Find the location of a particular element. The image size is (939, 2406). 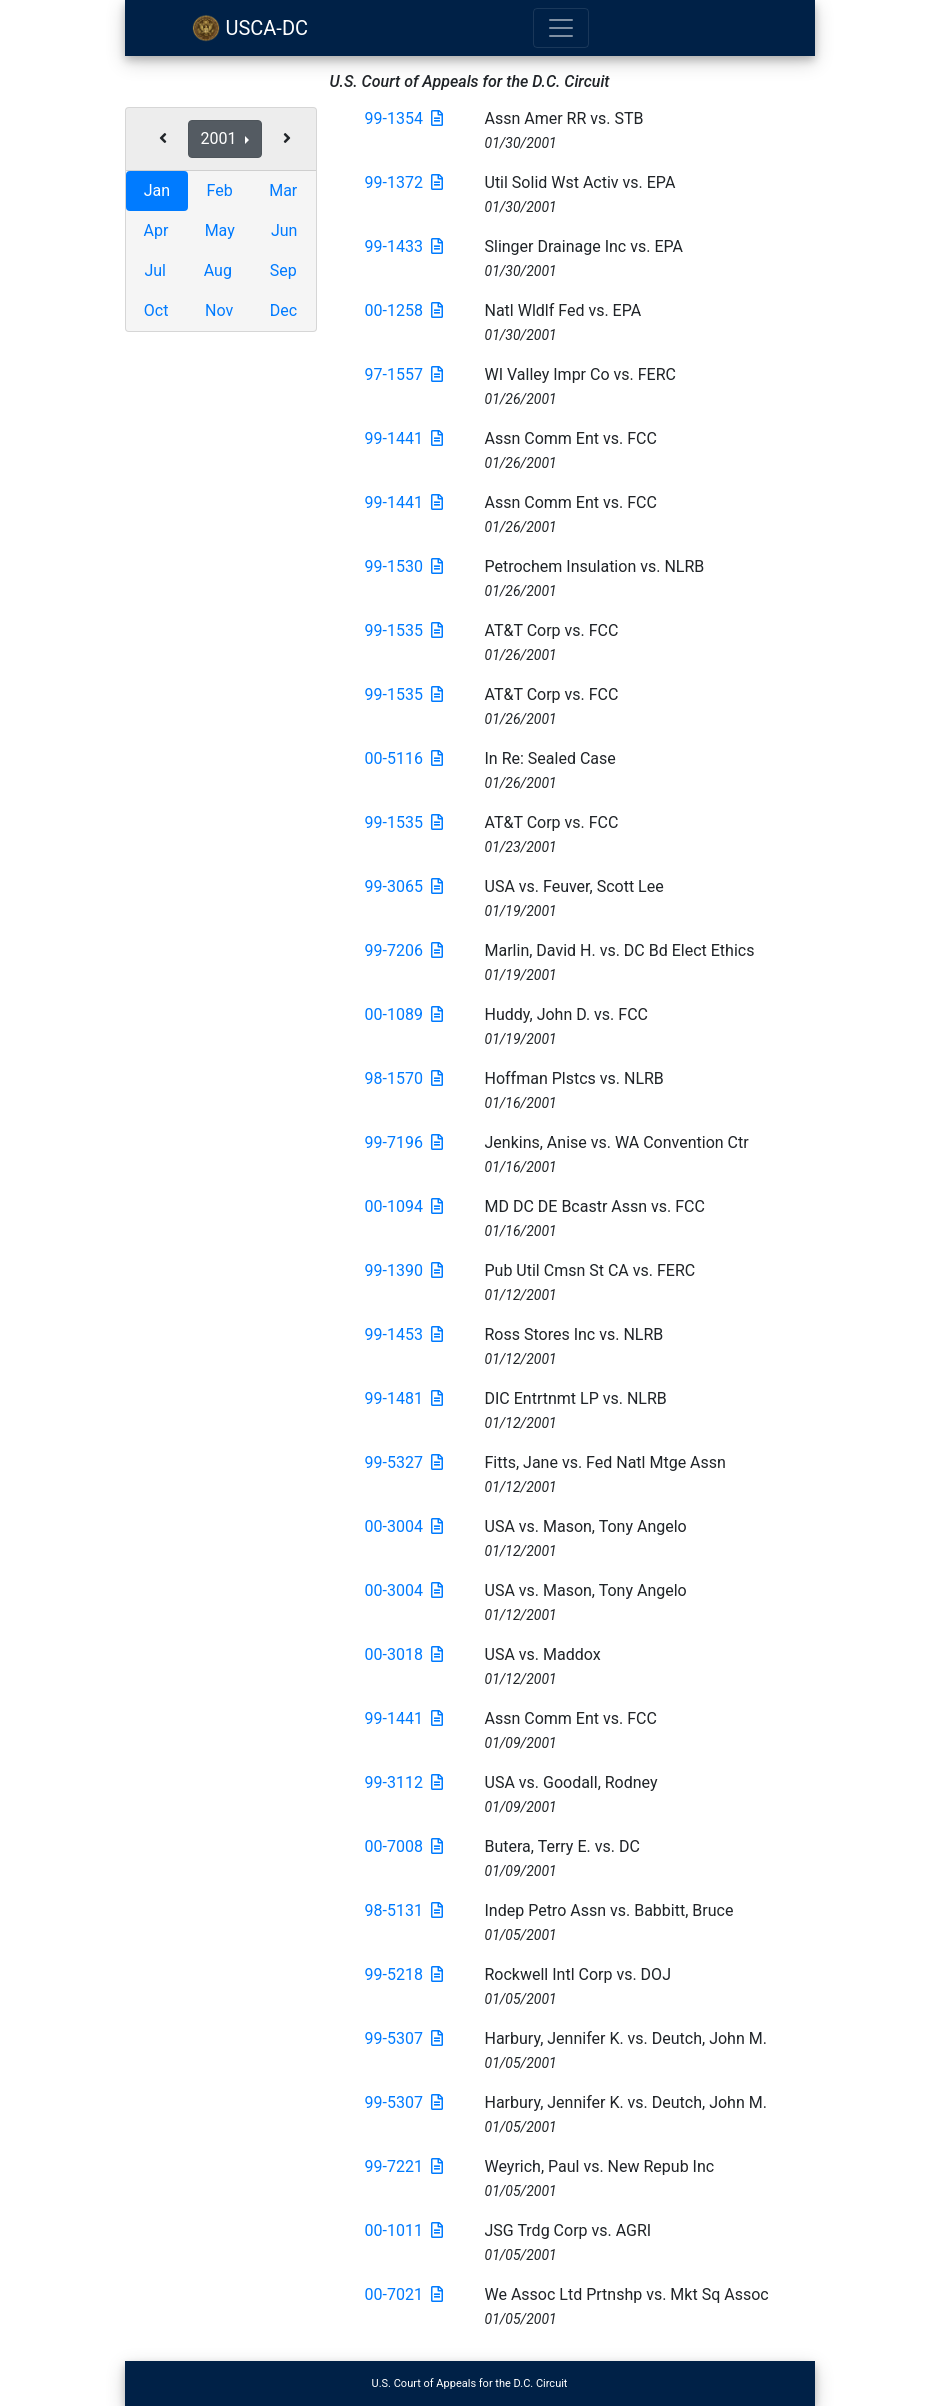

99-3065 is located at coordinates (404, 886).